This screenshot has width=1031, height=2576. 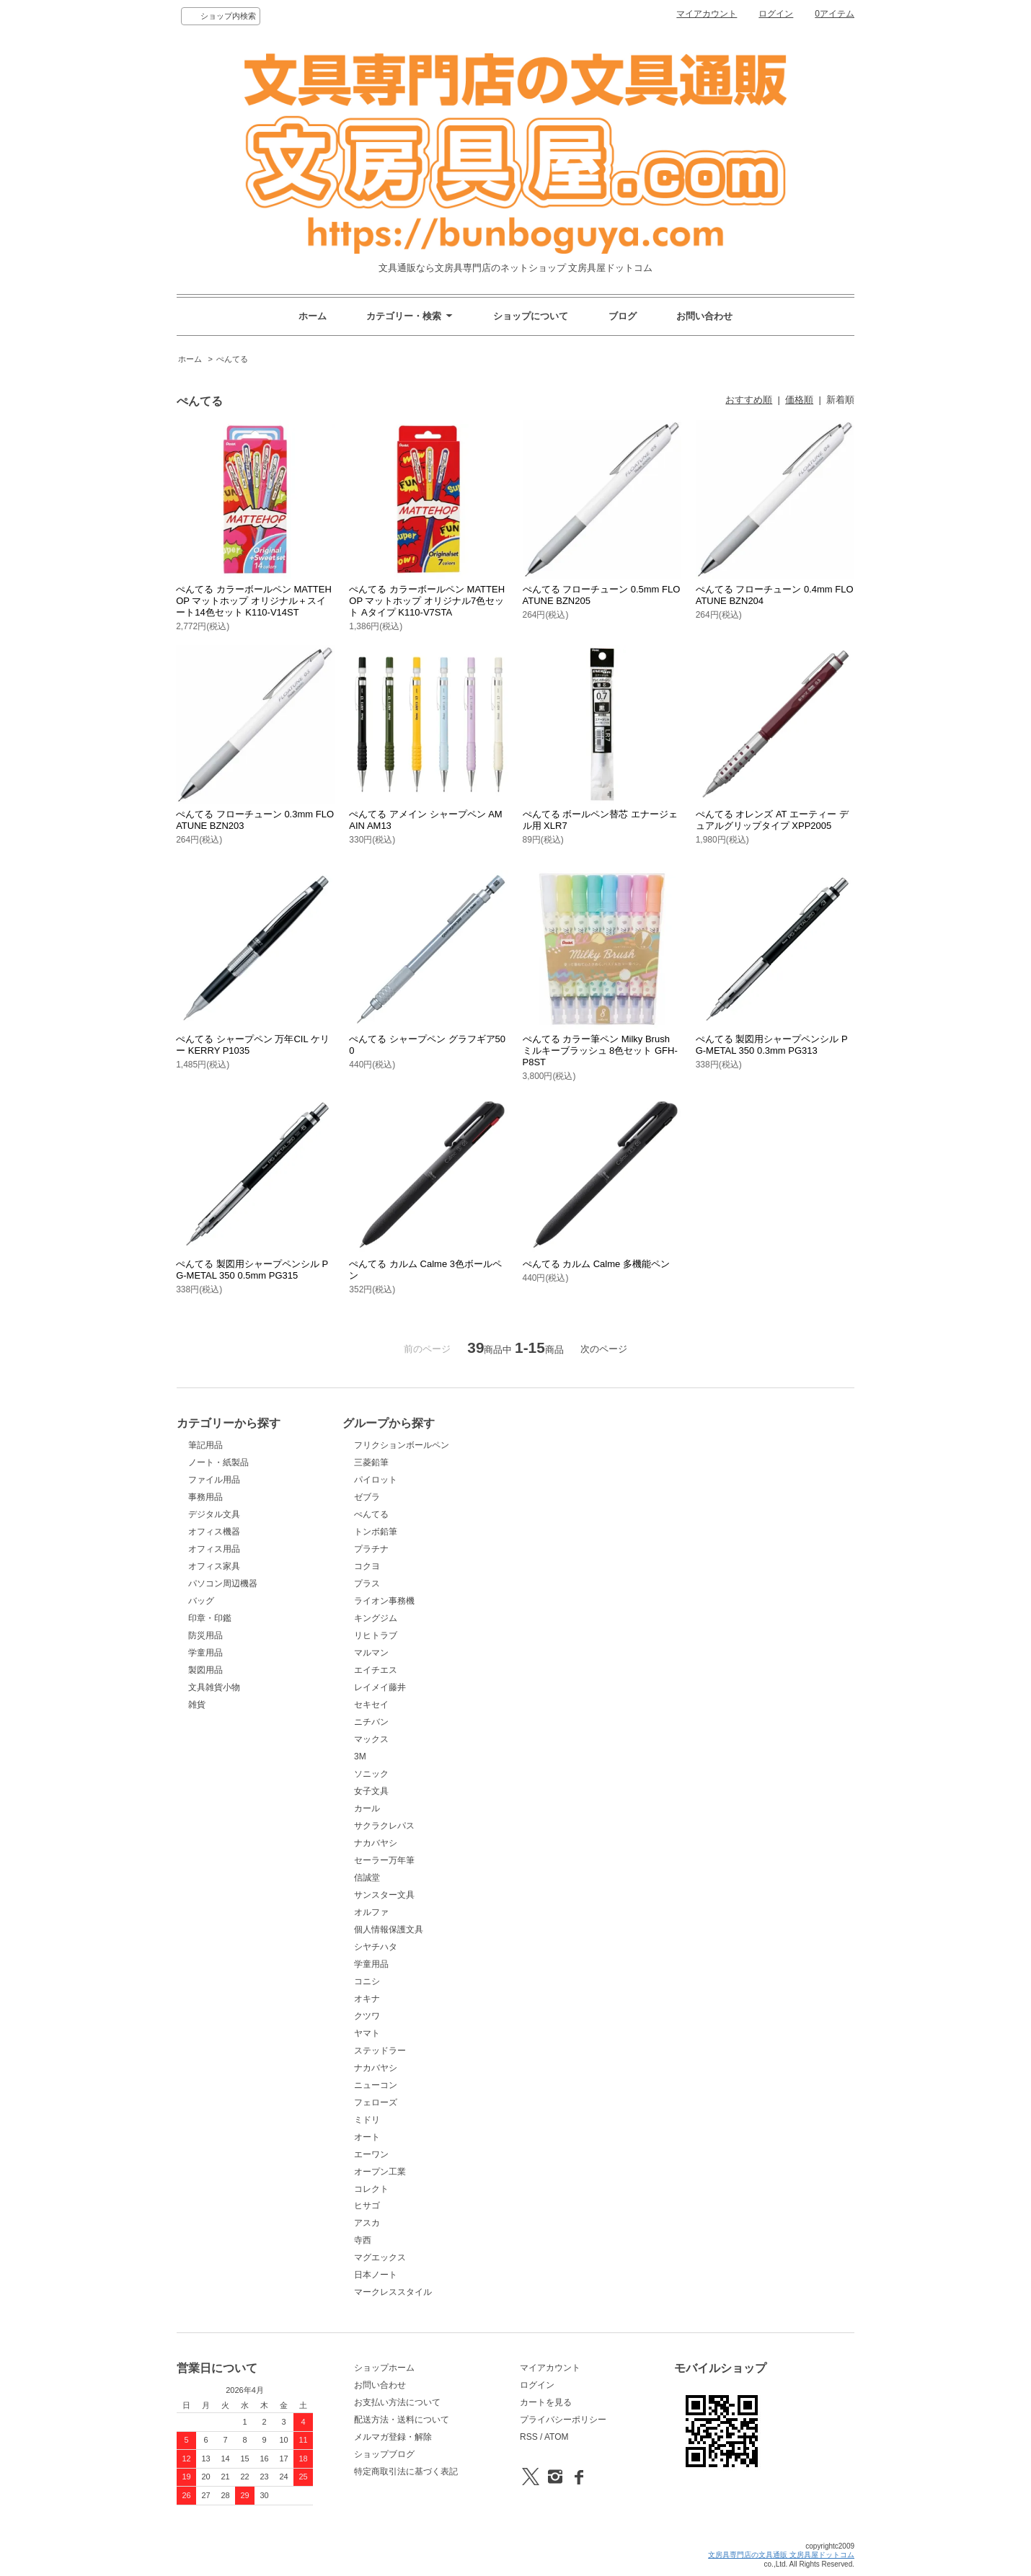 What do you see at coordinates (748, 399) in the screenshot?
I see `おすすめ順` at bounding box center [748, 399].